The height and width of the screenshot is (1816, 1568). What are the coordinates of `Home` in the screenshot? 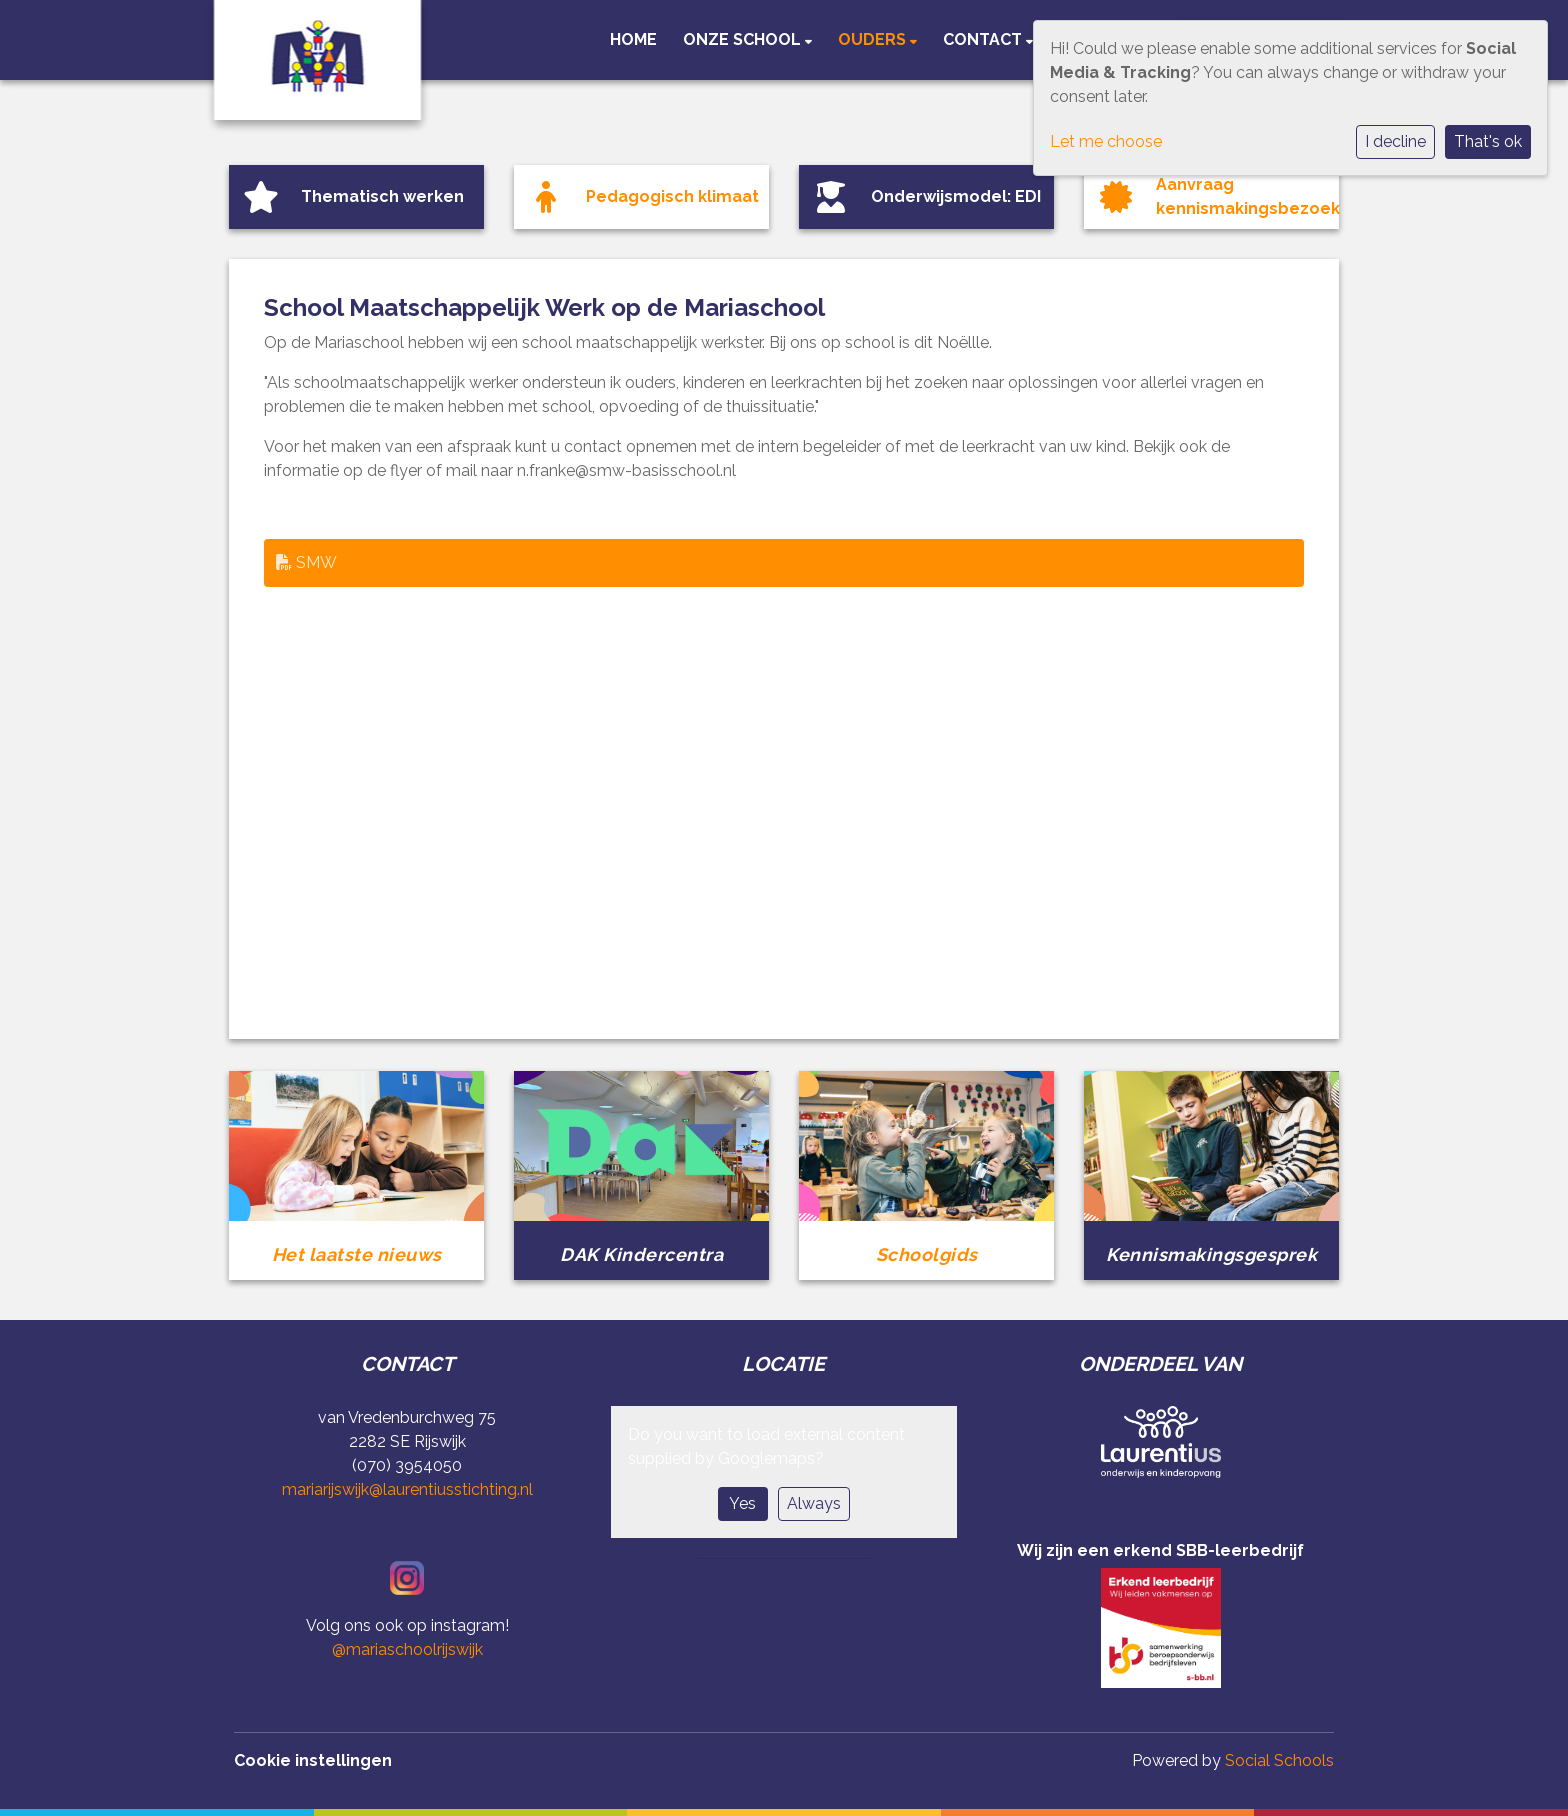 It's located at (633, 39).